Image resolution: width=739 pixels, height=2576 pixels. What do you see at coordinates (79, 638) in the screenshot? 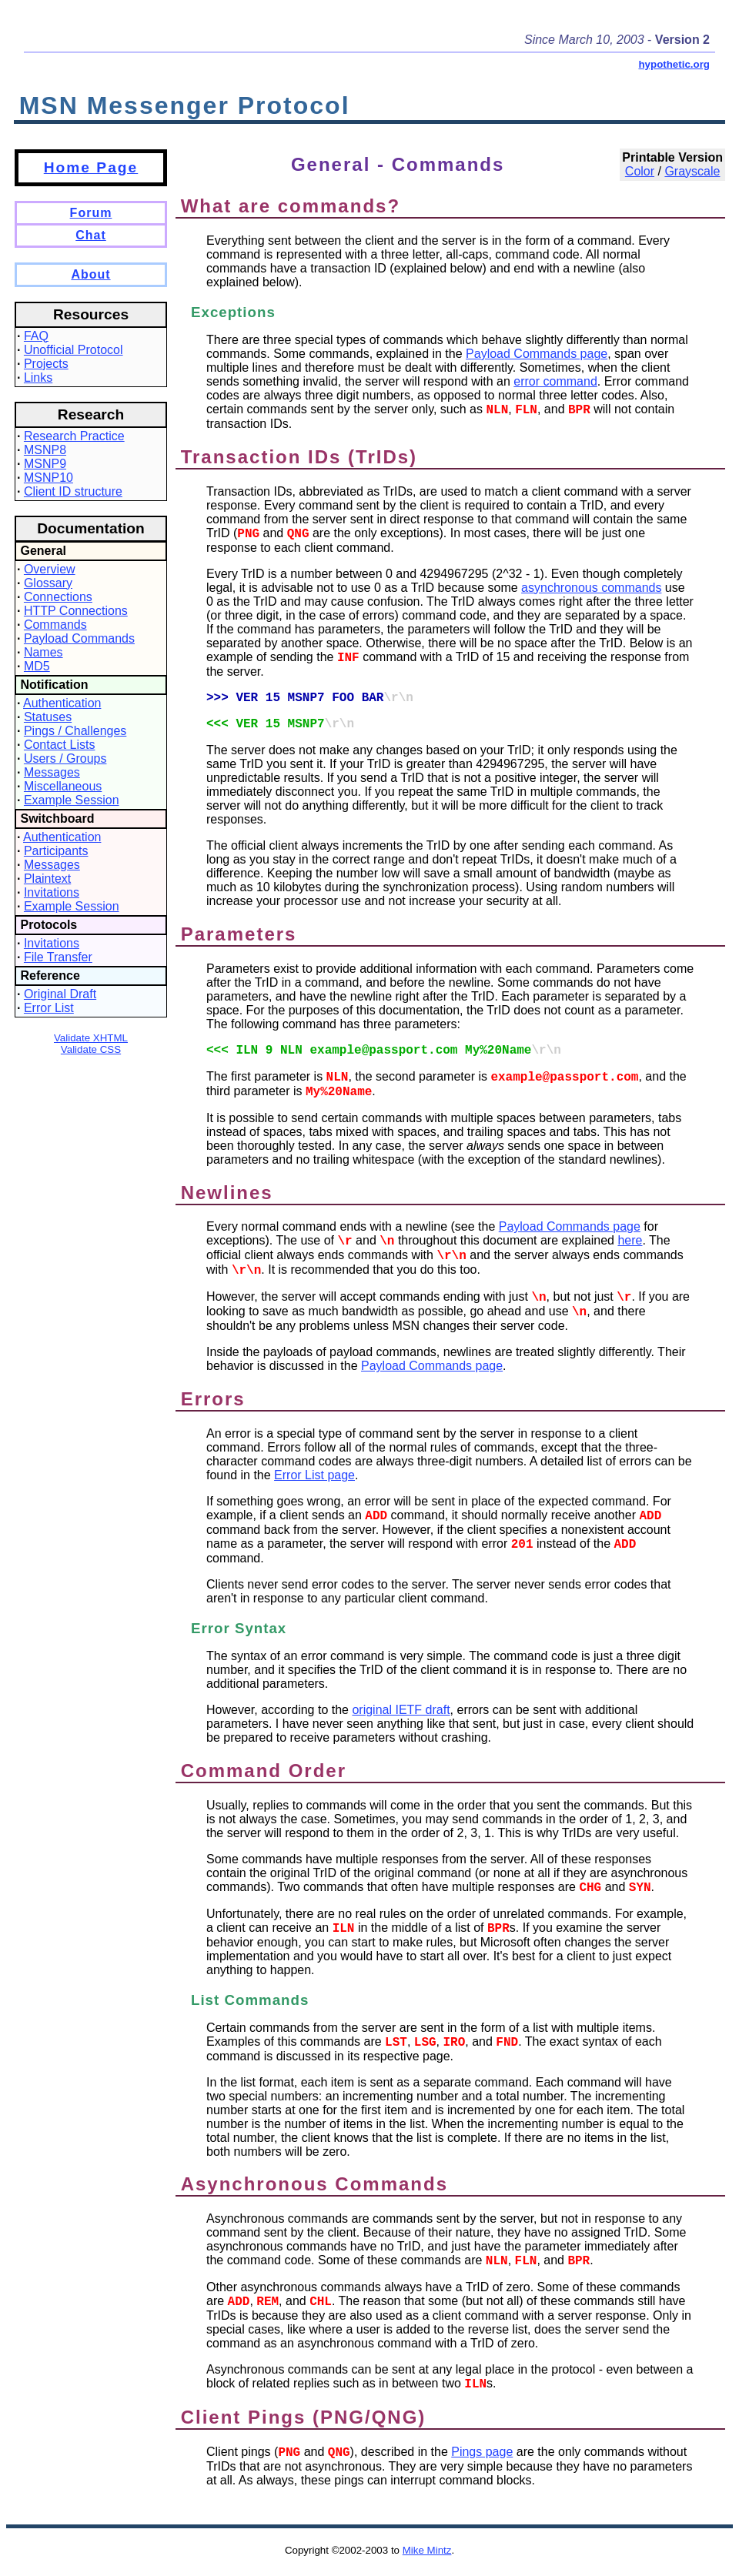
I see `Payload Commands` at bounding box center [79, 638].